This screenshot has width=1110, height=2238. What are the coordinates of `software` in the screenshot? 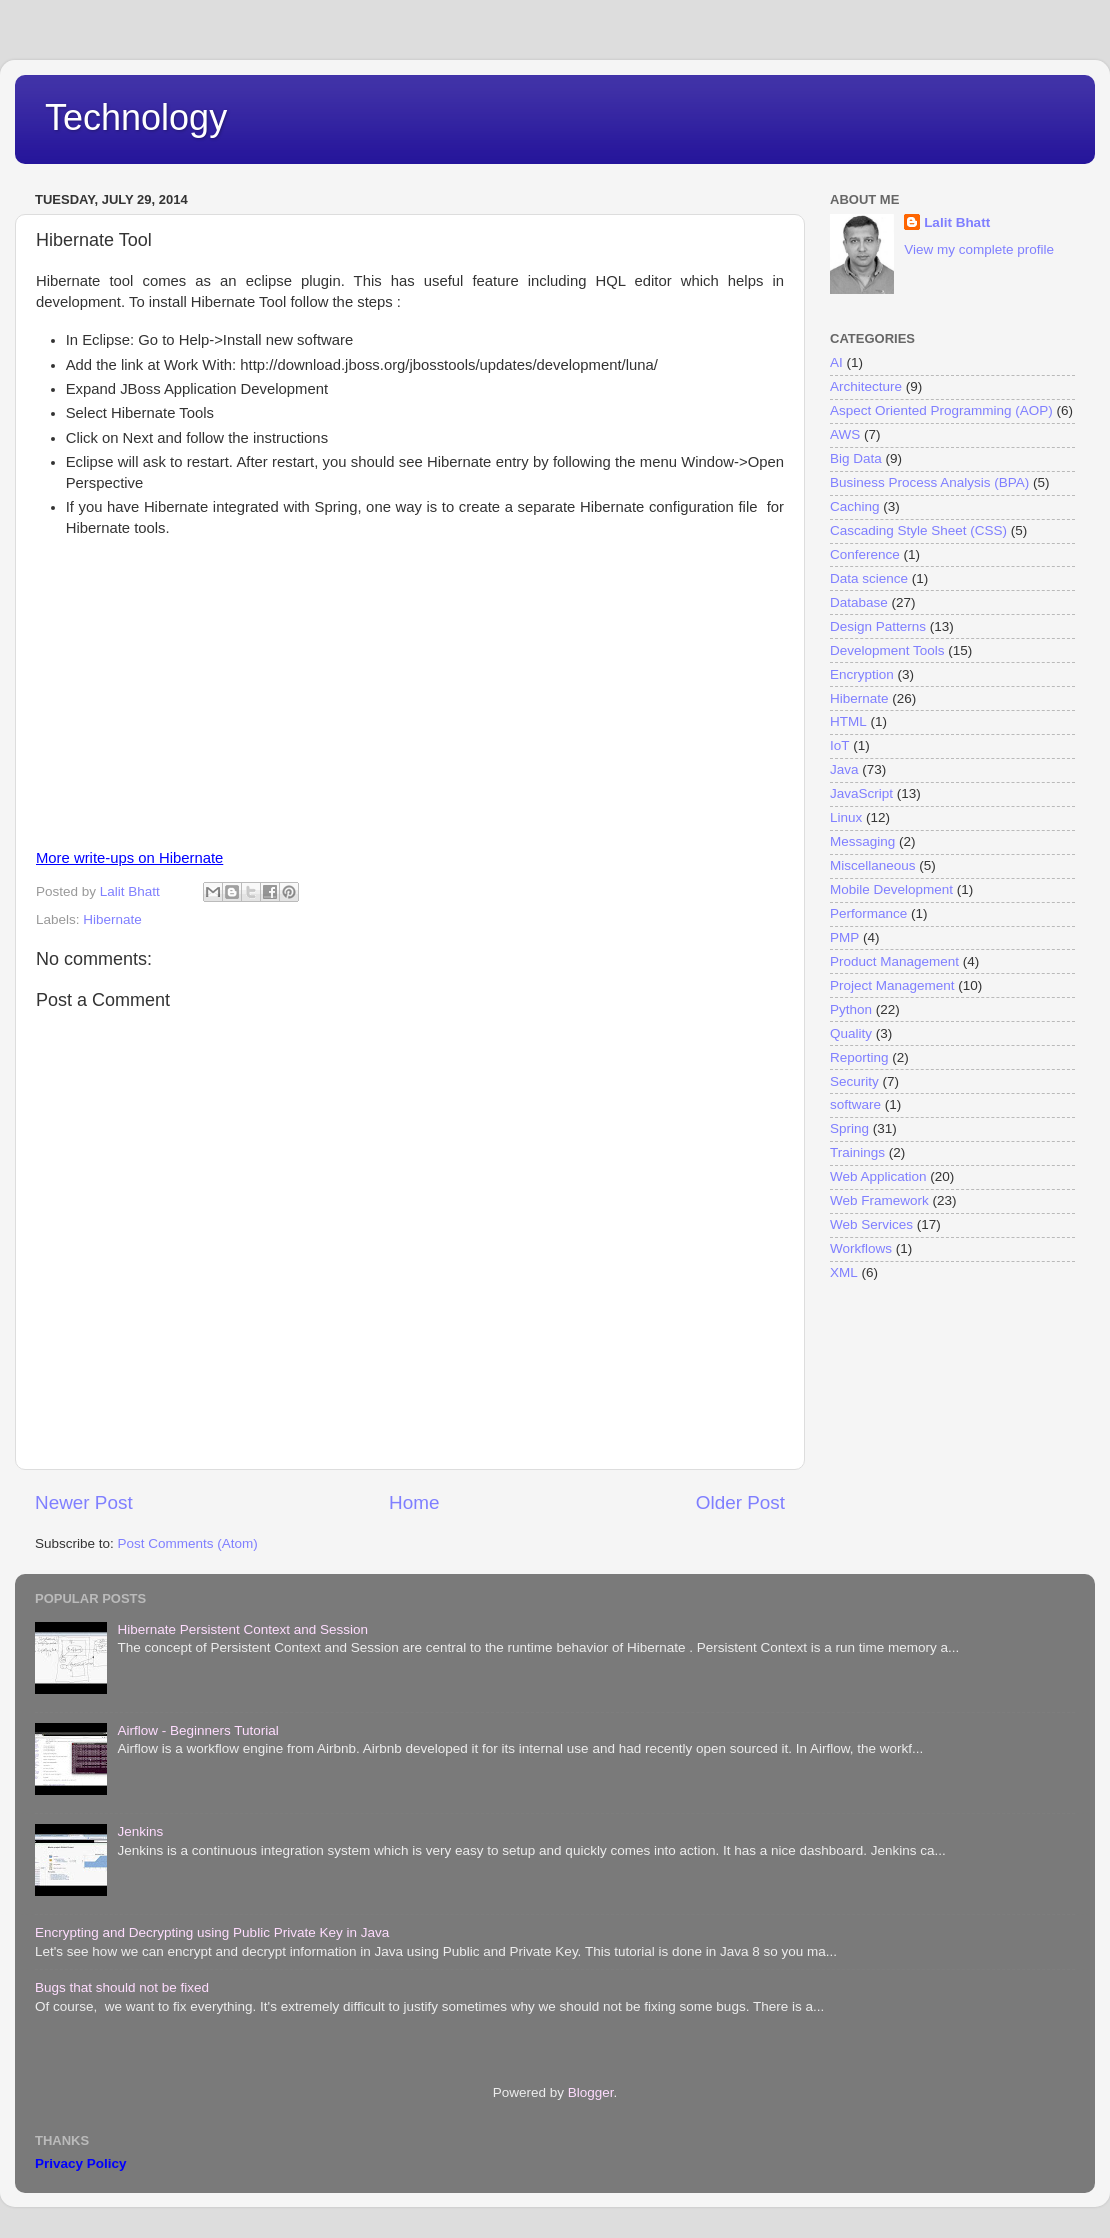 It's located at (855, 1104).